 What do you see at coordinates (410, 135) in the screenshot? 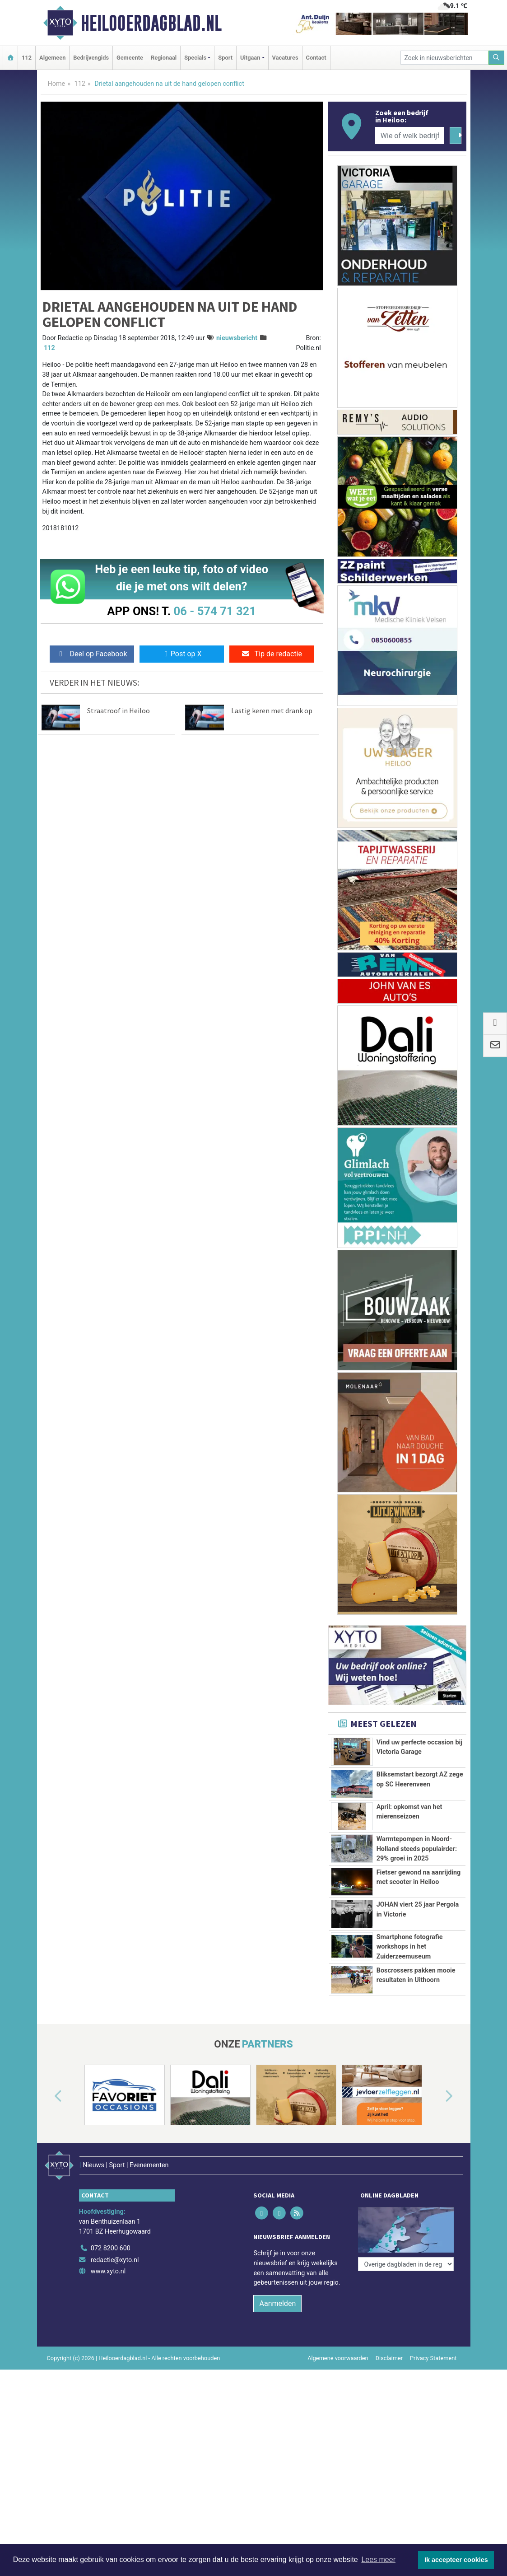
I see `[Wie of welk bedrijf zoekt u?]` at bounding box center [410, 135].